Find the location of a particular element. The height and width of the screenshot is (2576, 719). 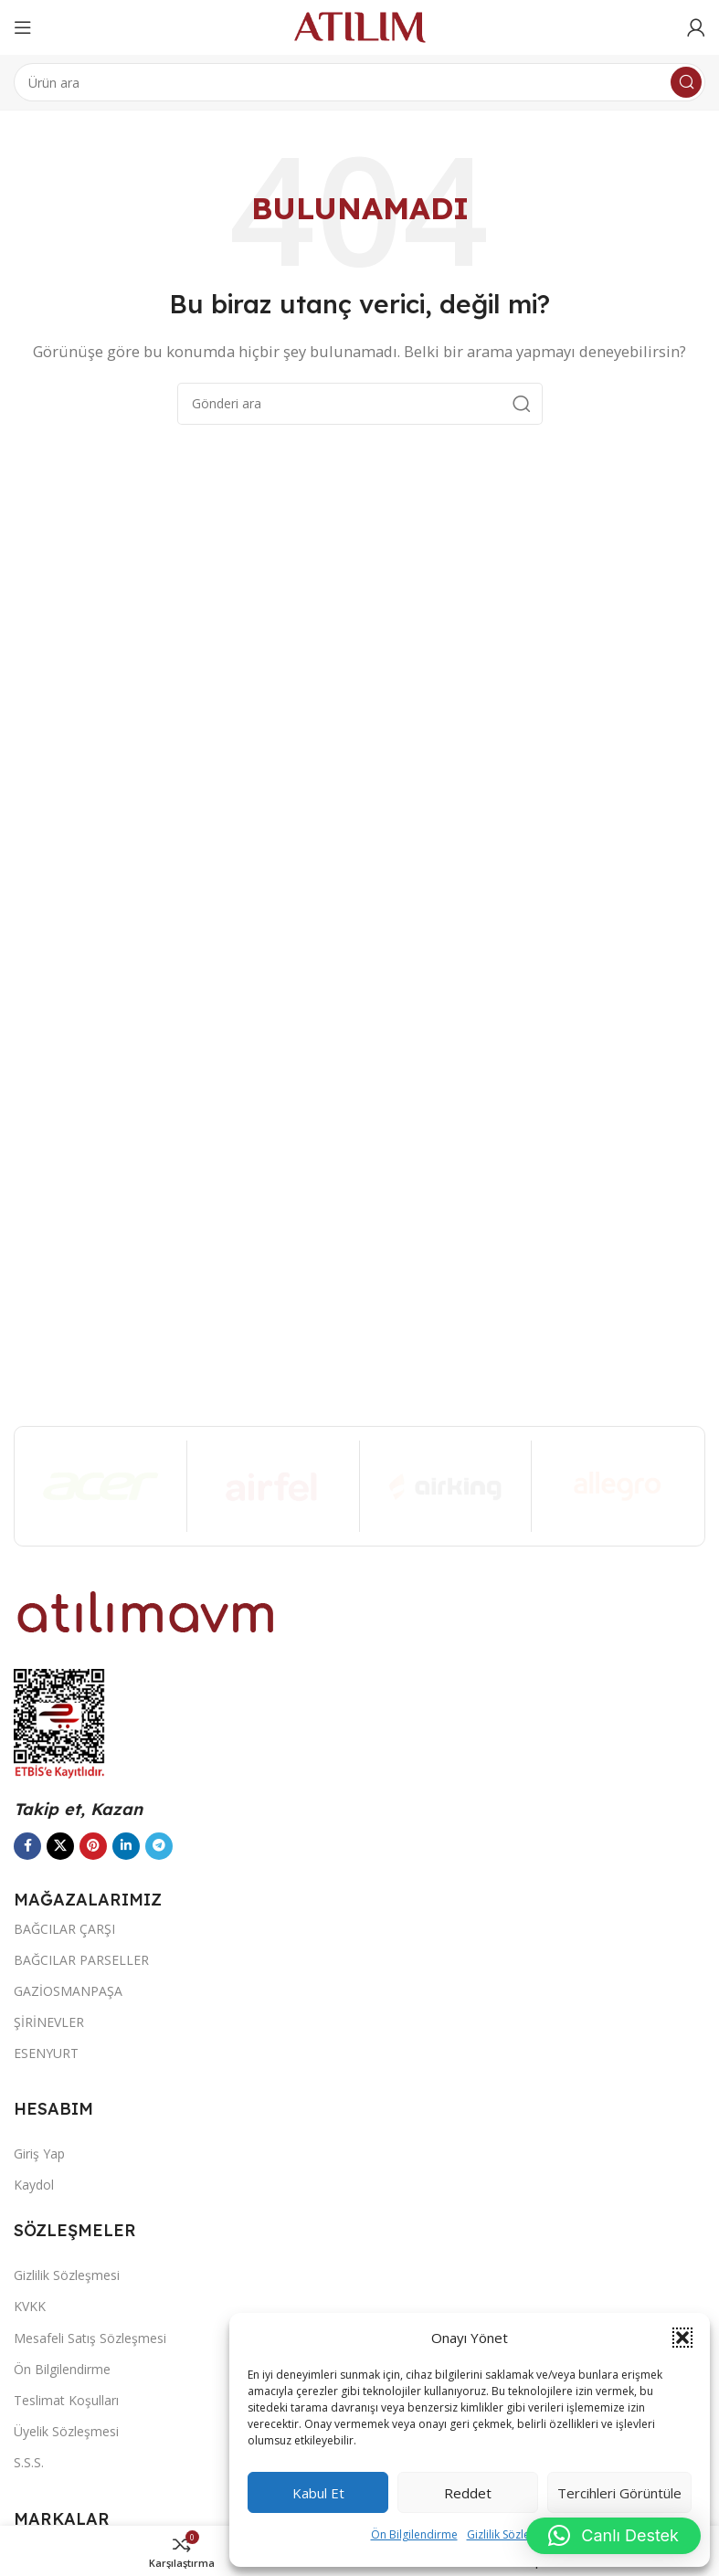

[Telegram sosyal bağlantısı] is located at coordinates (159, 1846).